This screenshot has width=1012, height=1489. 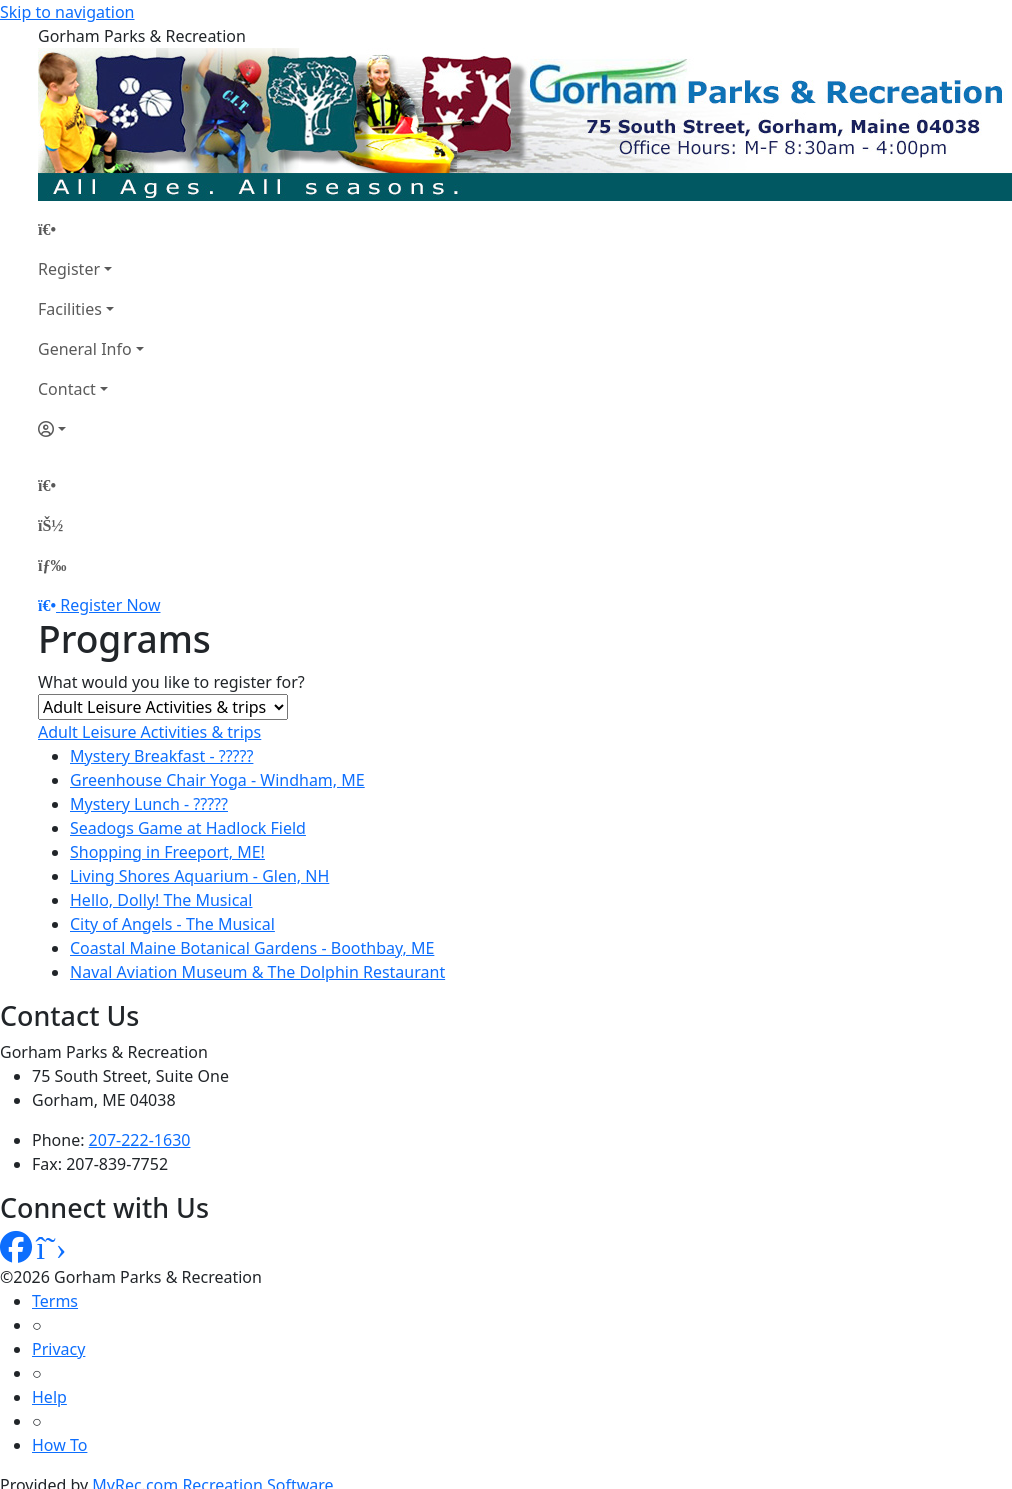 I want to click on [Account], so click(x=91, y=429).